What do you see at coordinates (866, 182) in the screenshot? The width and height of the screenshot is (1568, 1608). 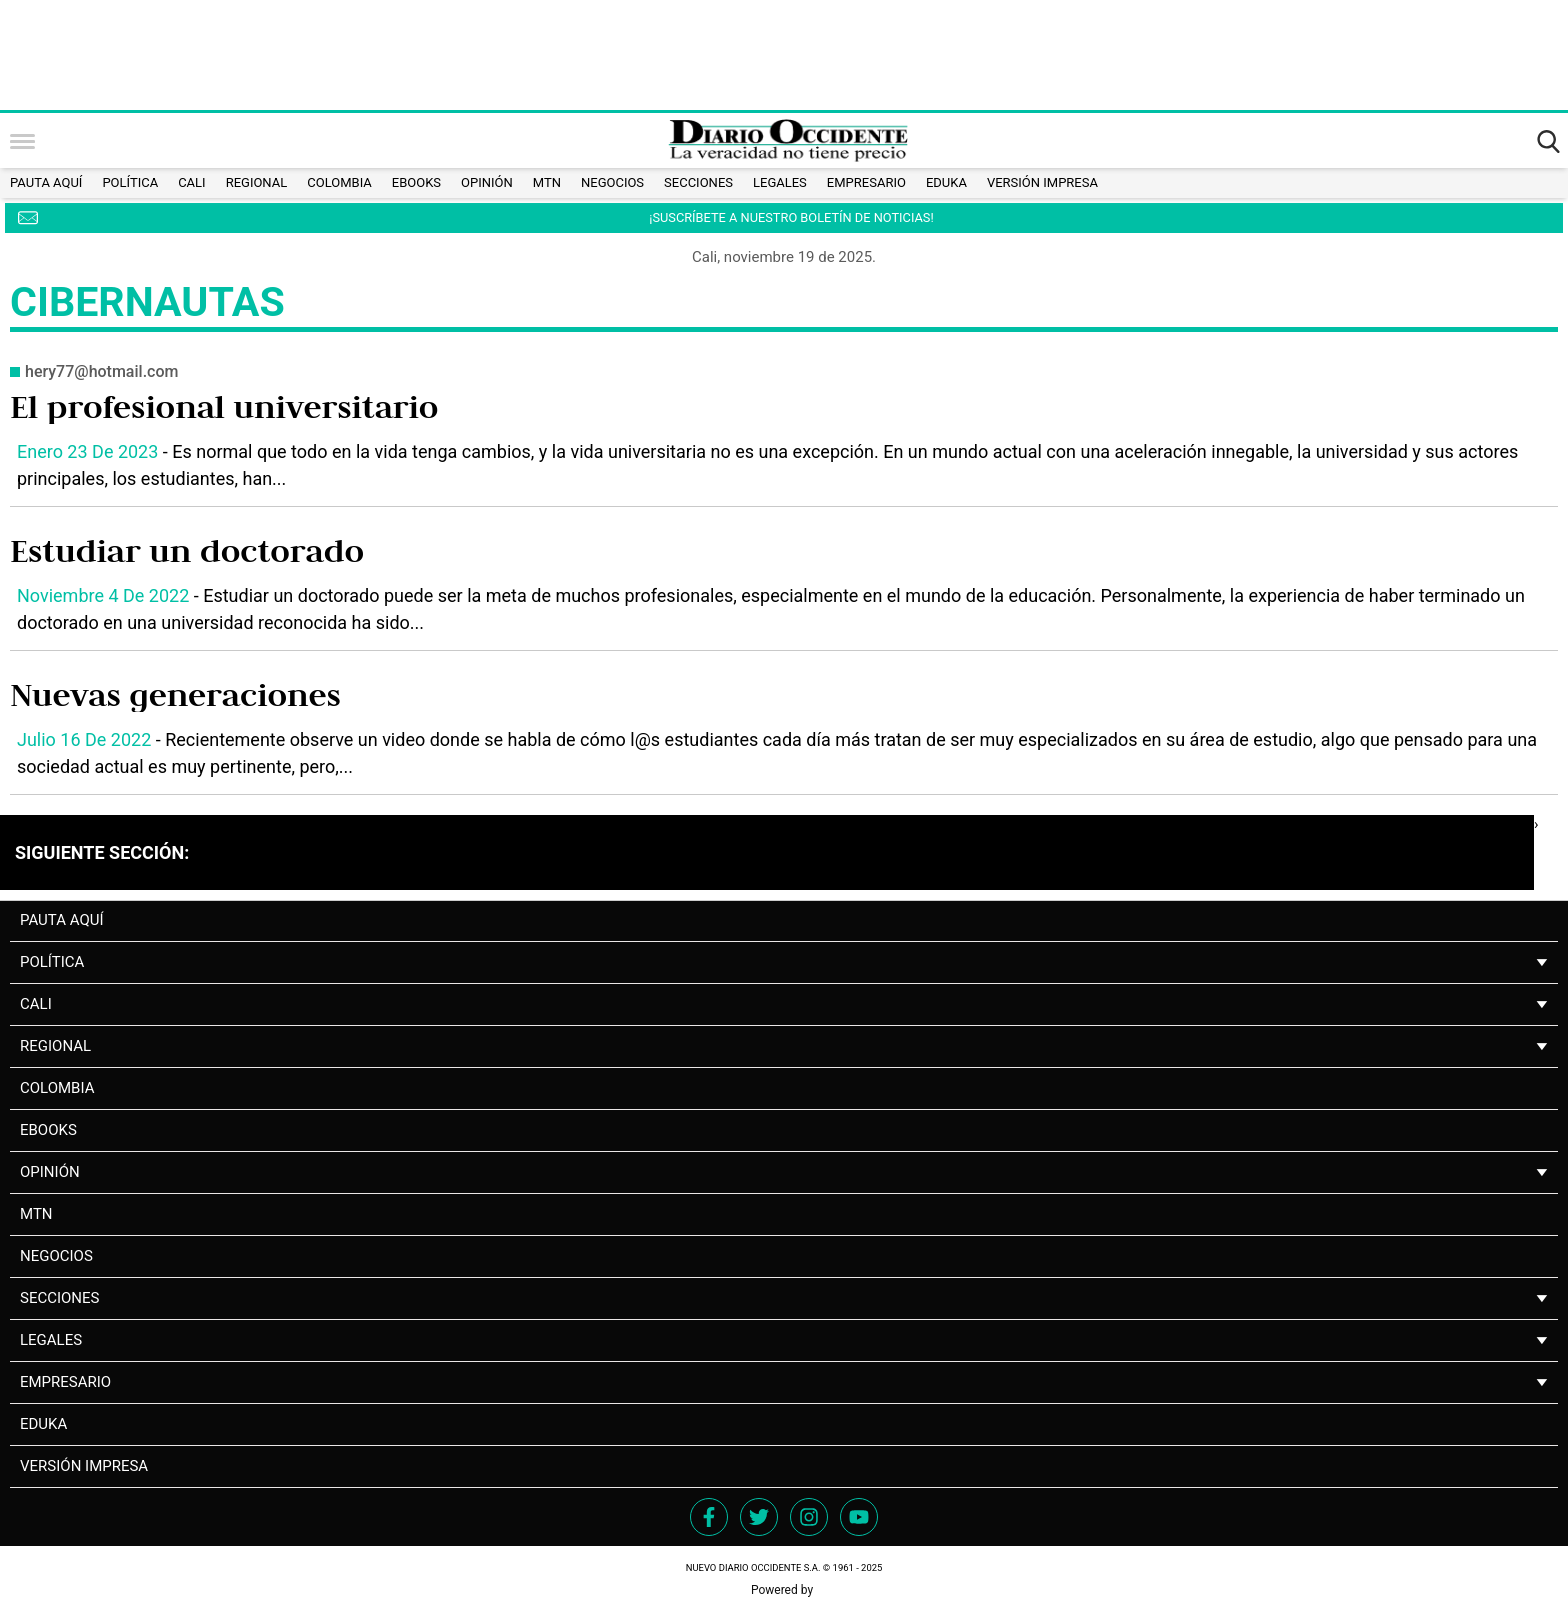 I see `Empresario` at bounding box center [866, 182].